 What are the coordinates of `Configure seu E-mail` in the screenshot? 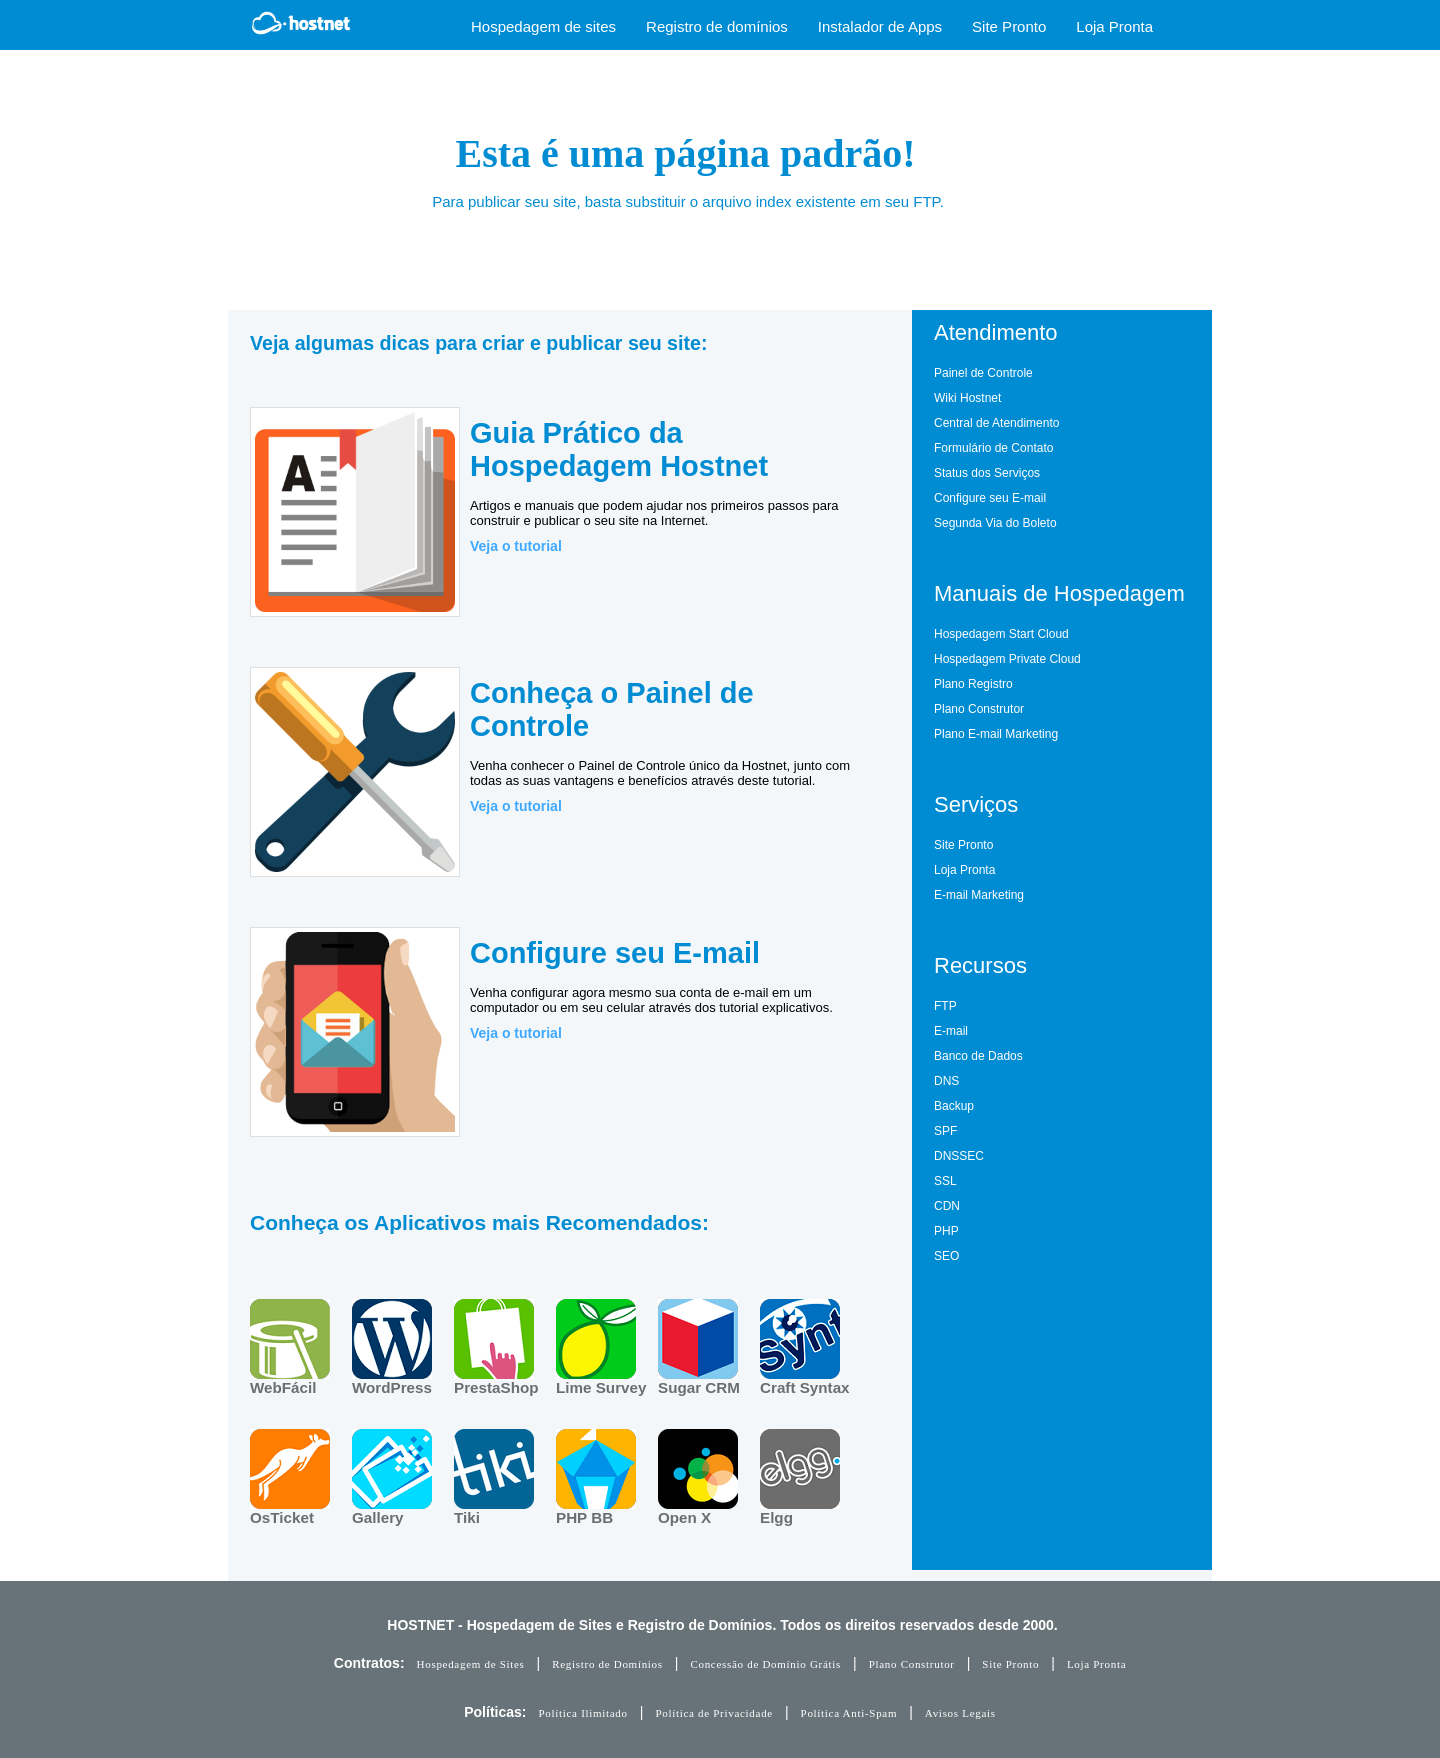 It's located at (990, 498).